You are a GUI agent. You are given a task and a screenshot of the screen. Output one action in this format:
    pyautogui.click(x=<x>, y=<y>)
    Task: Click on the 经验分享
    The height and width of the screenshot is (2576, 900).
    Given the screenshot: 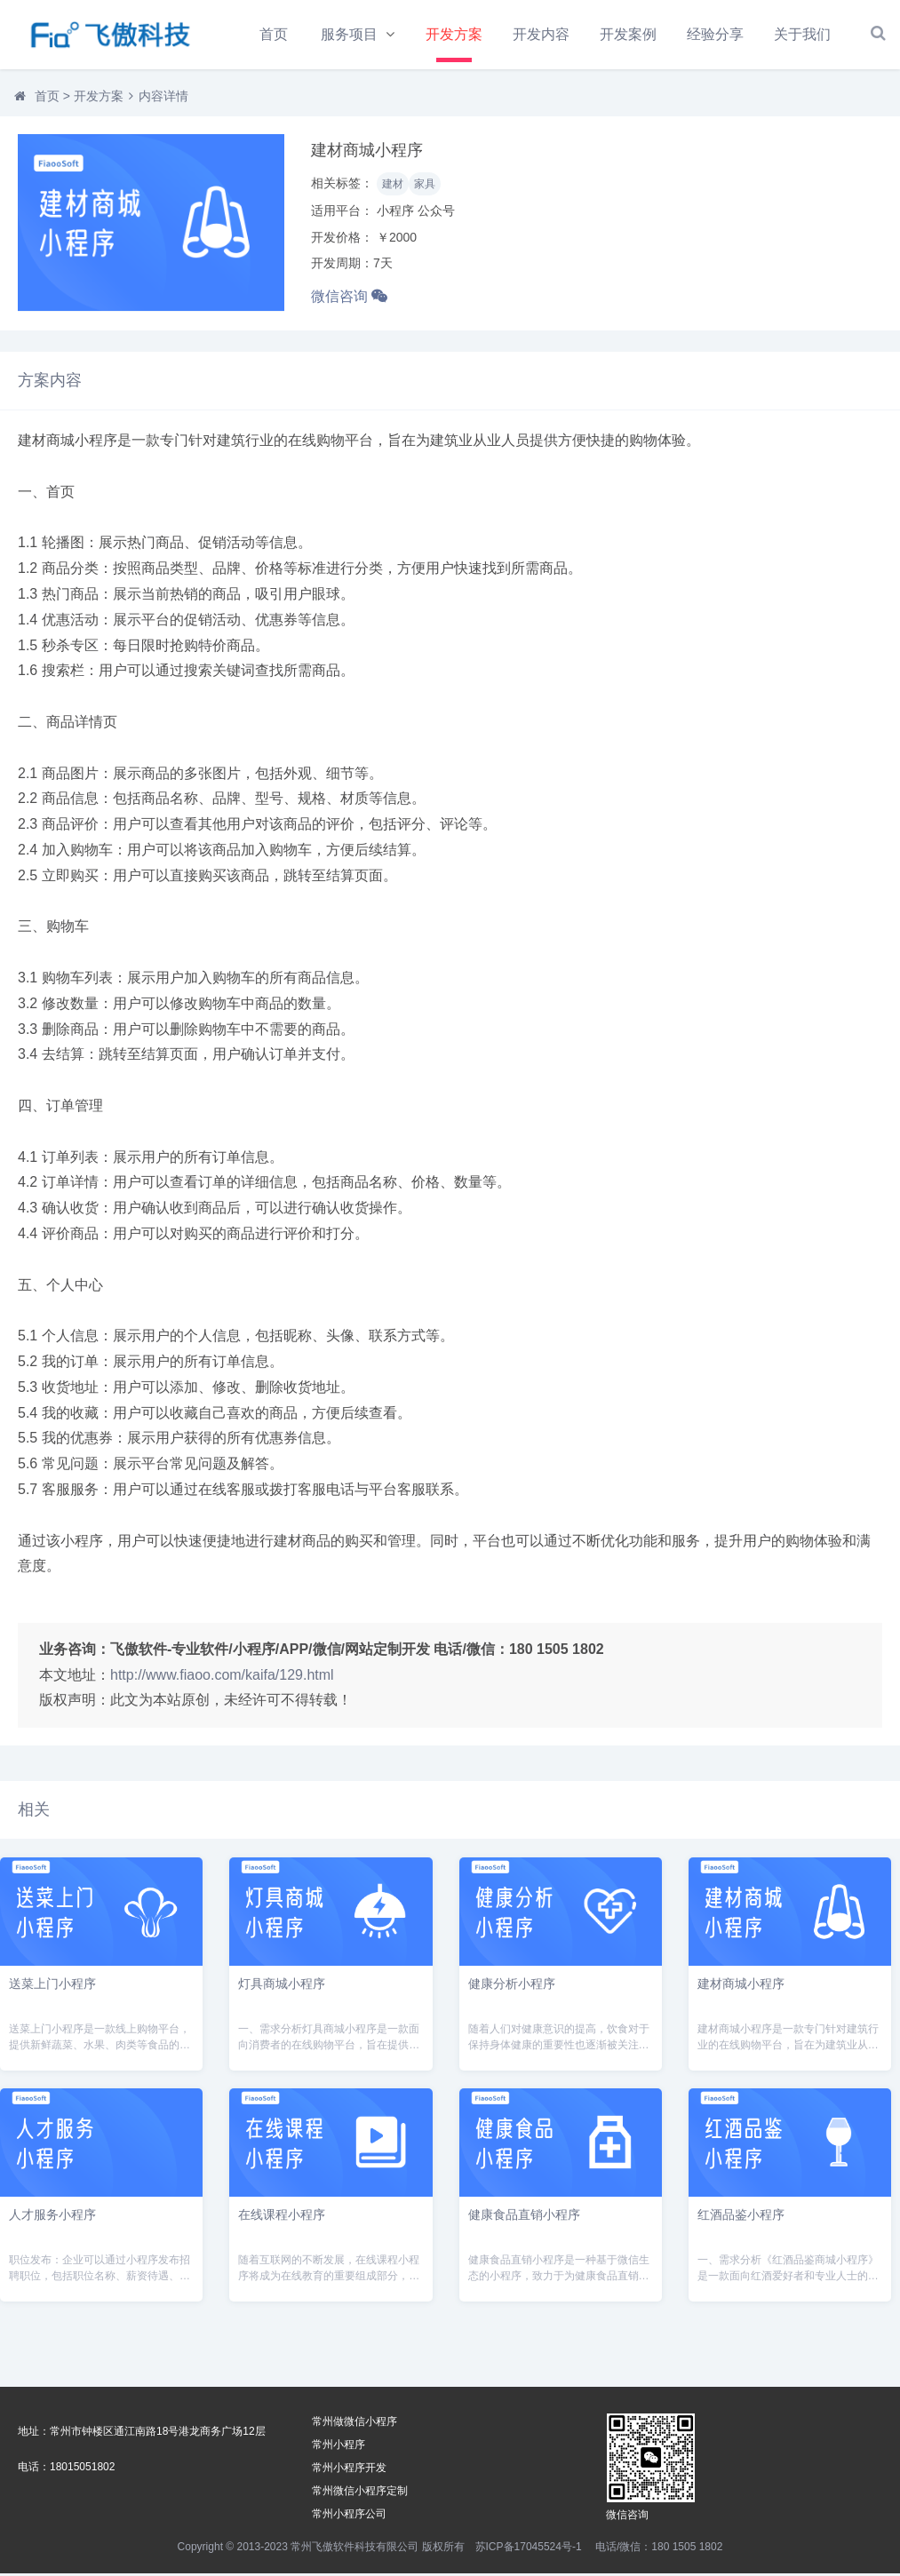 What is the action you would take?
    pyautogui.click(x=717, y=34)
    